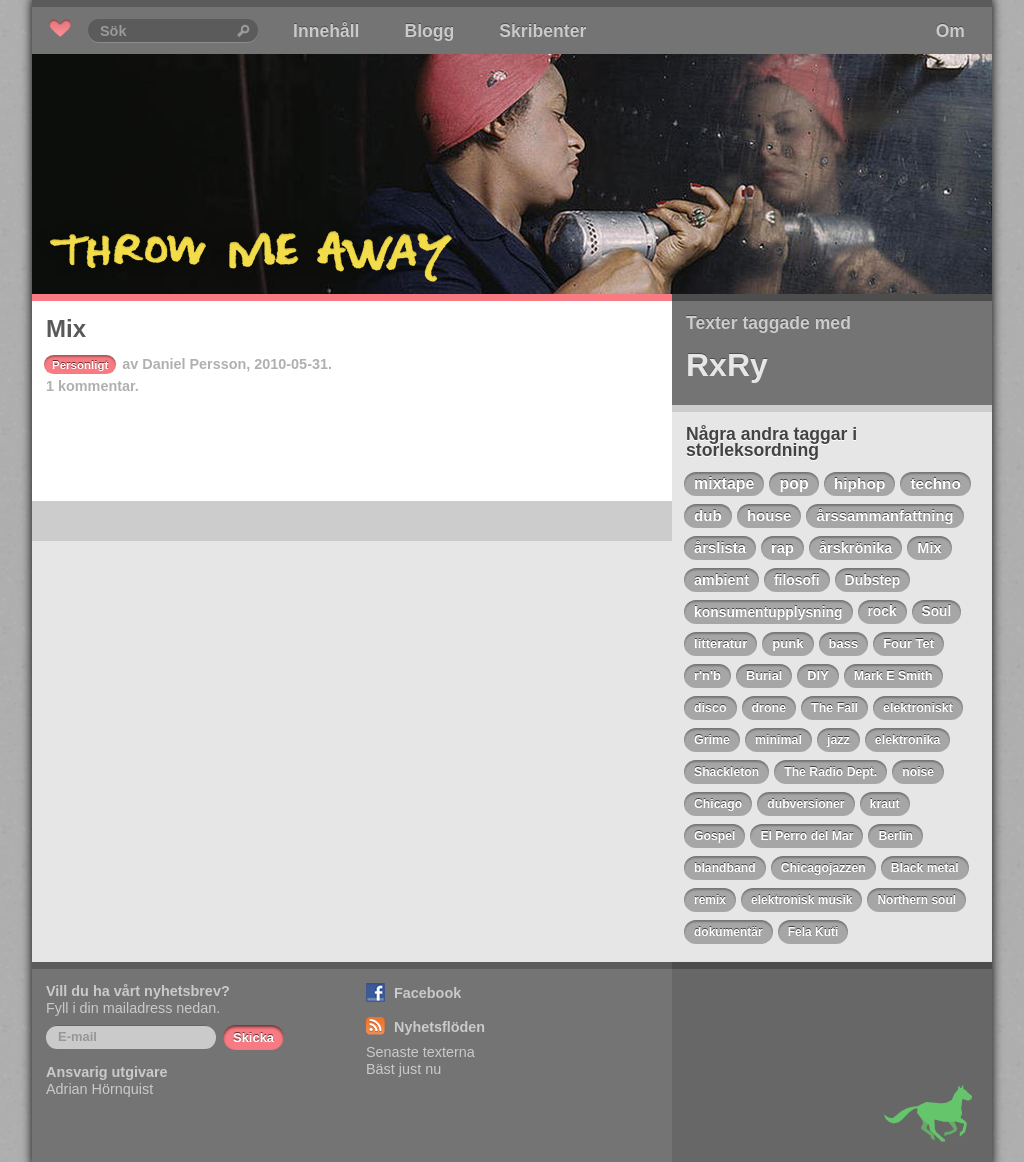 Image resolution: width=1024 pixels, height=1162 pixels. I want to click on El Perro del Mar, so click(806, 836).